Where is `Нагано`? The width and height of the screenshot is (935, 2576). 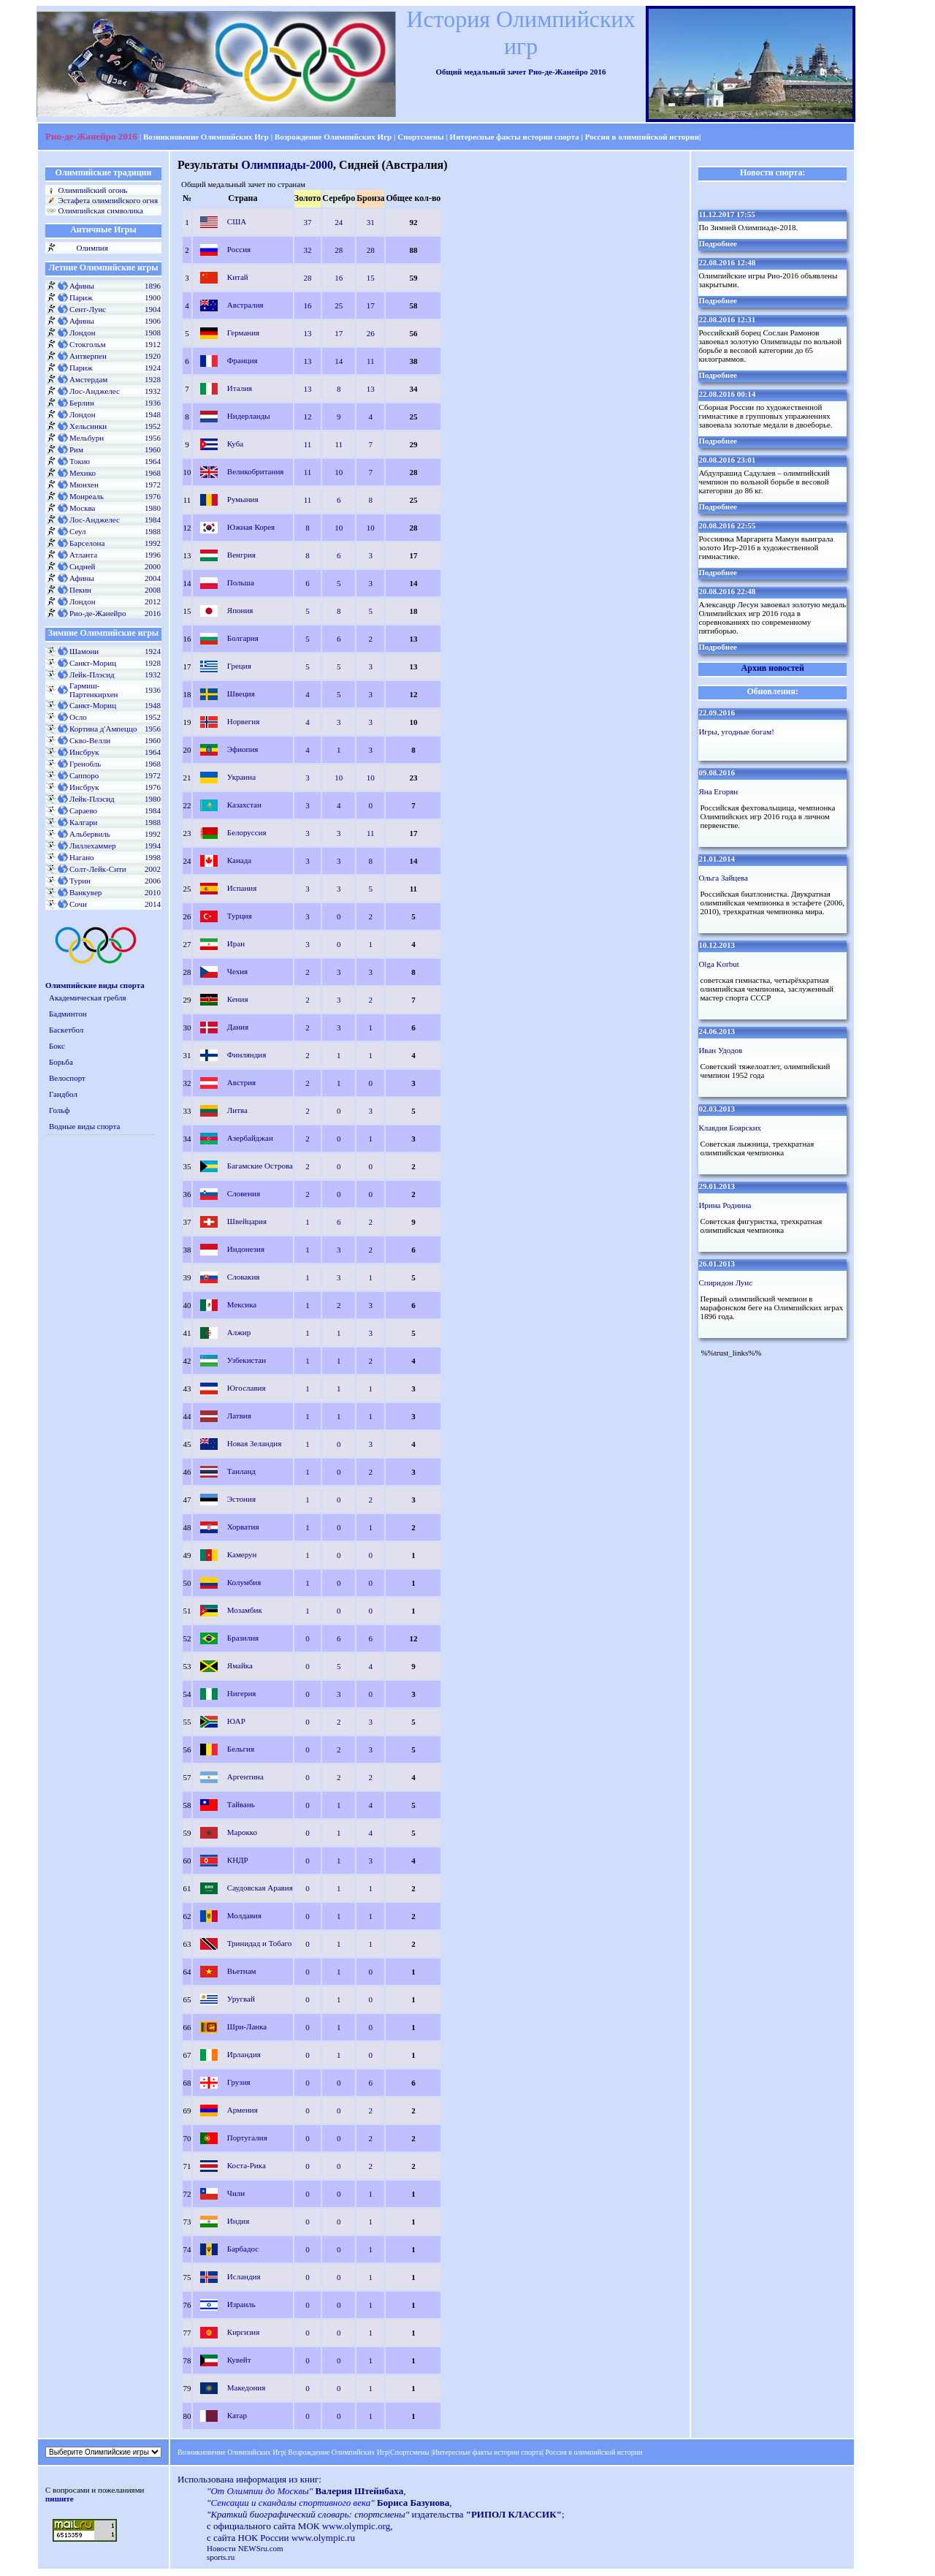
Нагано is located at coordinates (81, 857).